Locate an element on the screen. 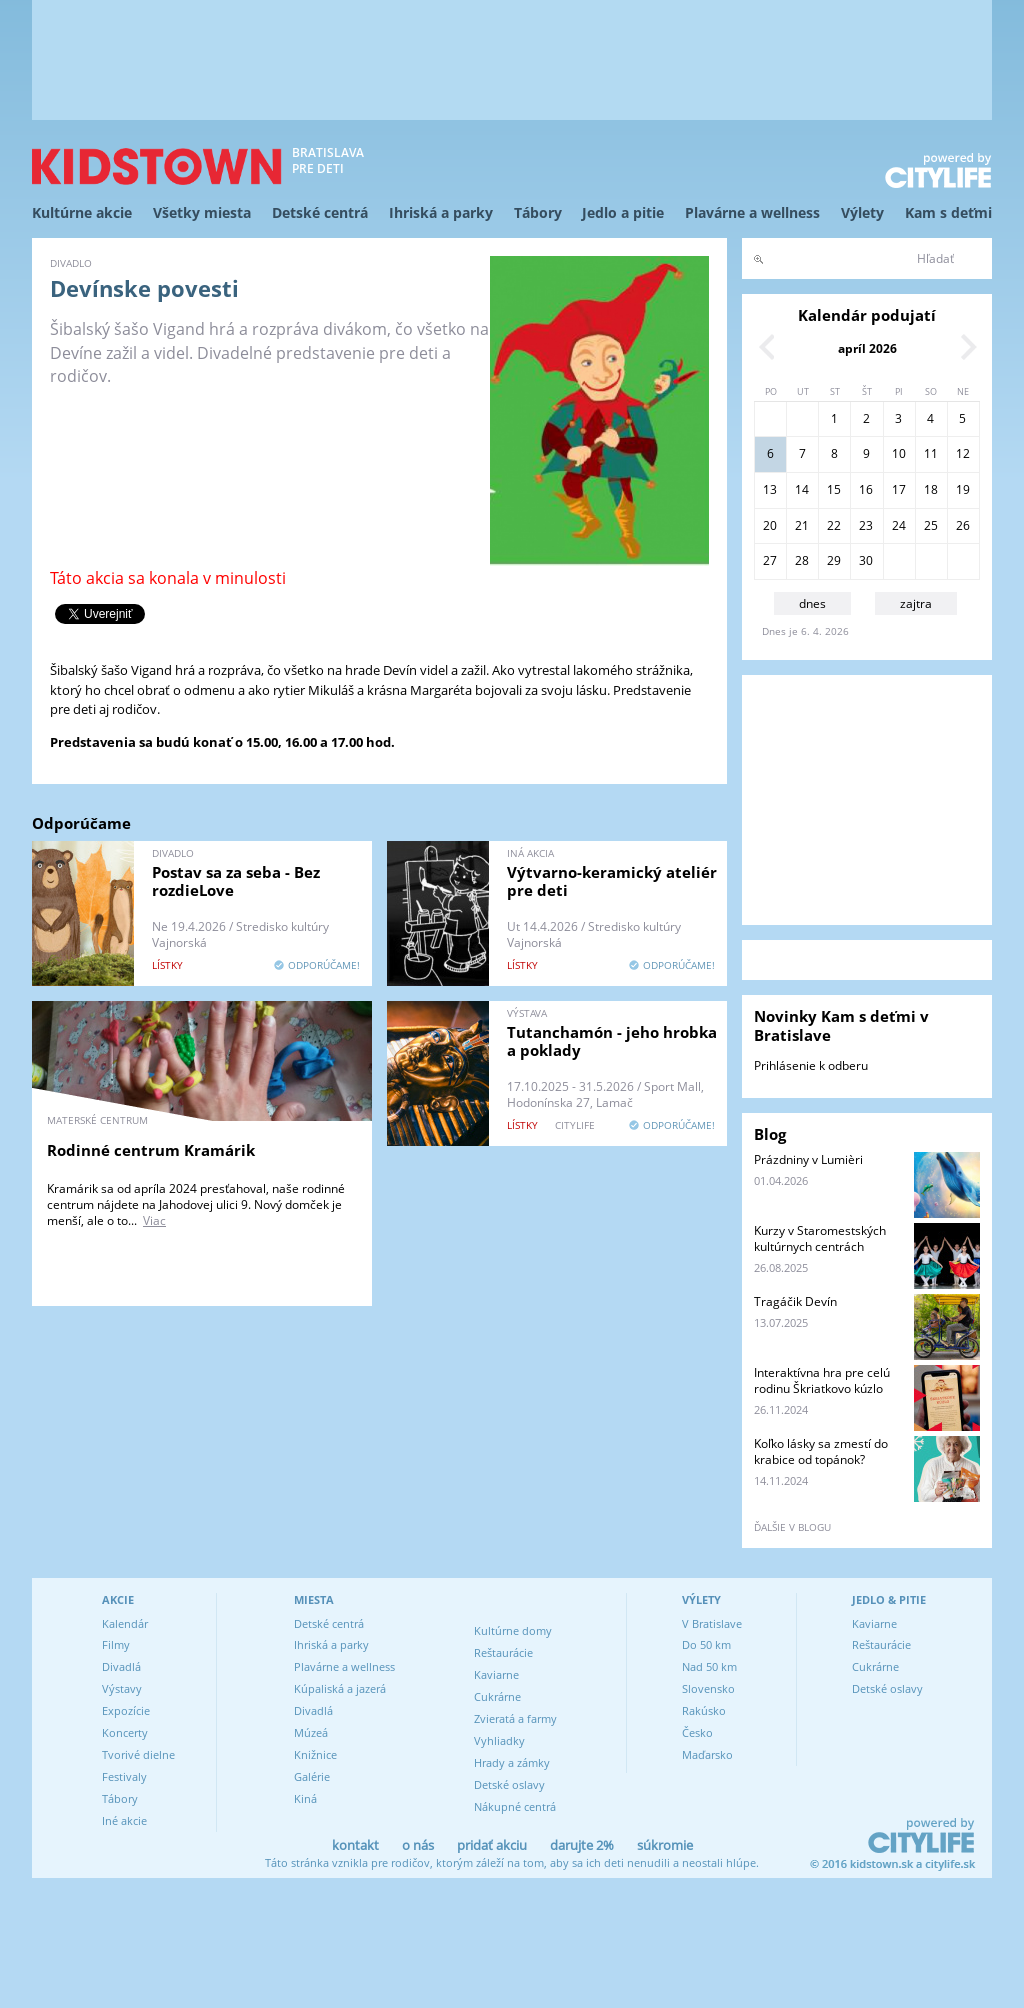 The height and width of the screenshot is (2008, 1024). 14 is located at coordinates (802, 489).